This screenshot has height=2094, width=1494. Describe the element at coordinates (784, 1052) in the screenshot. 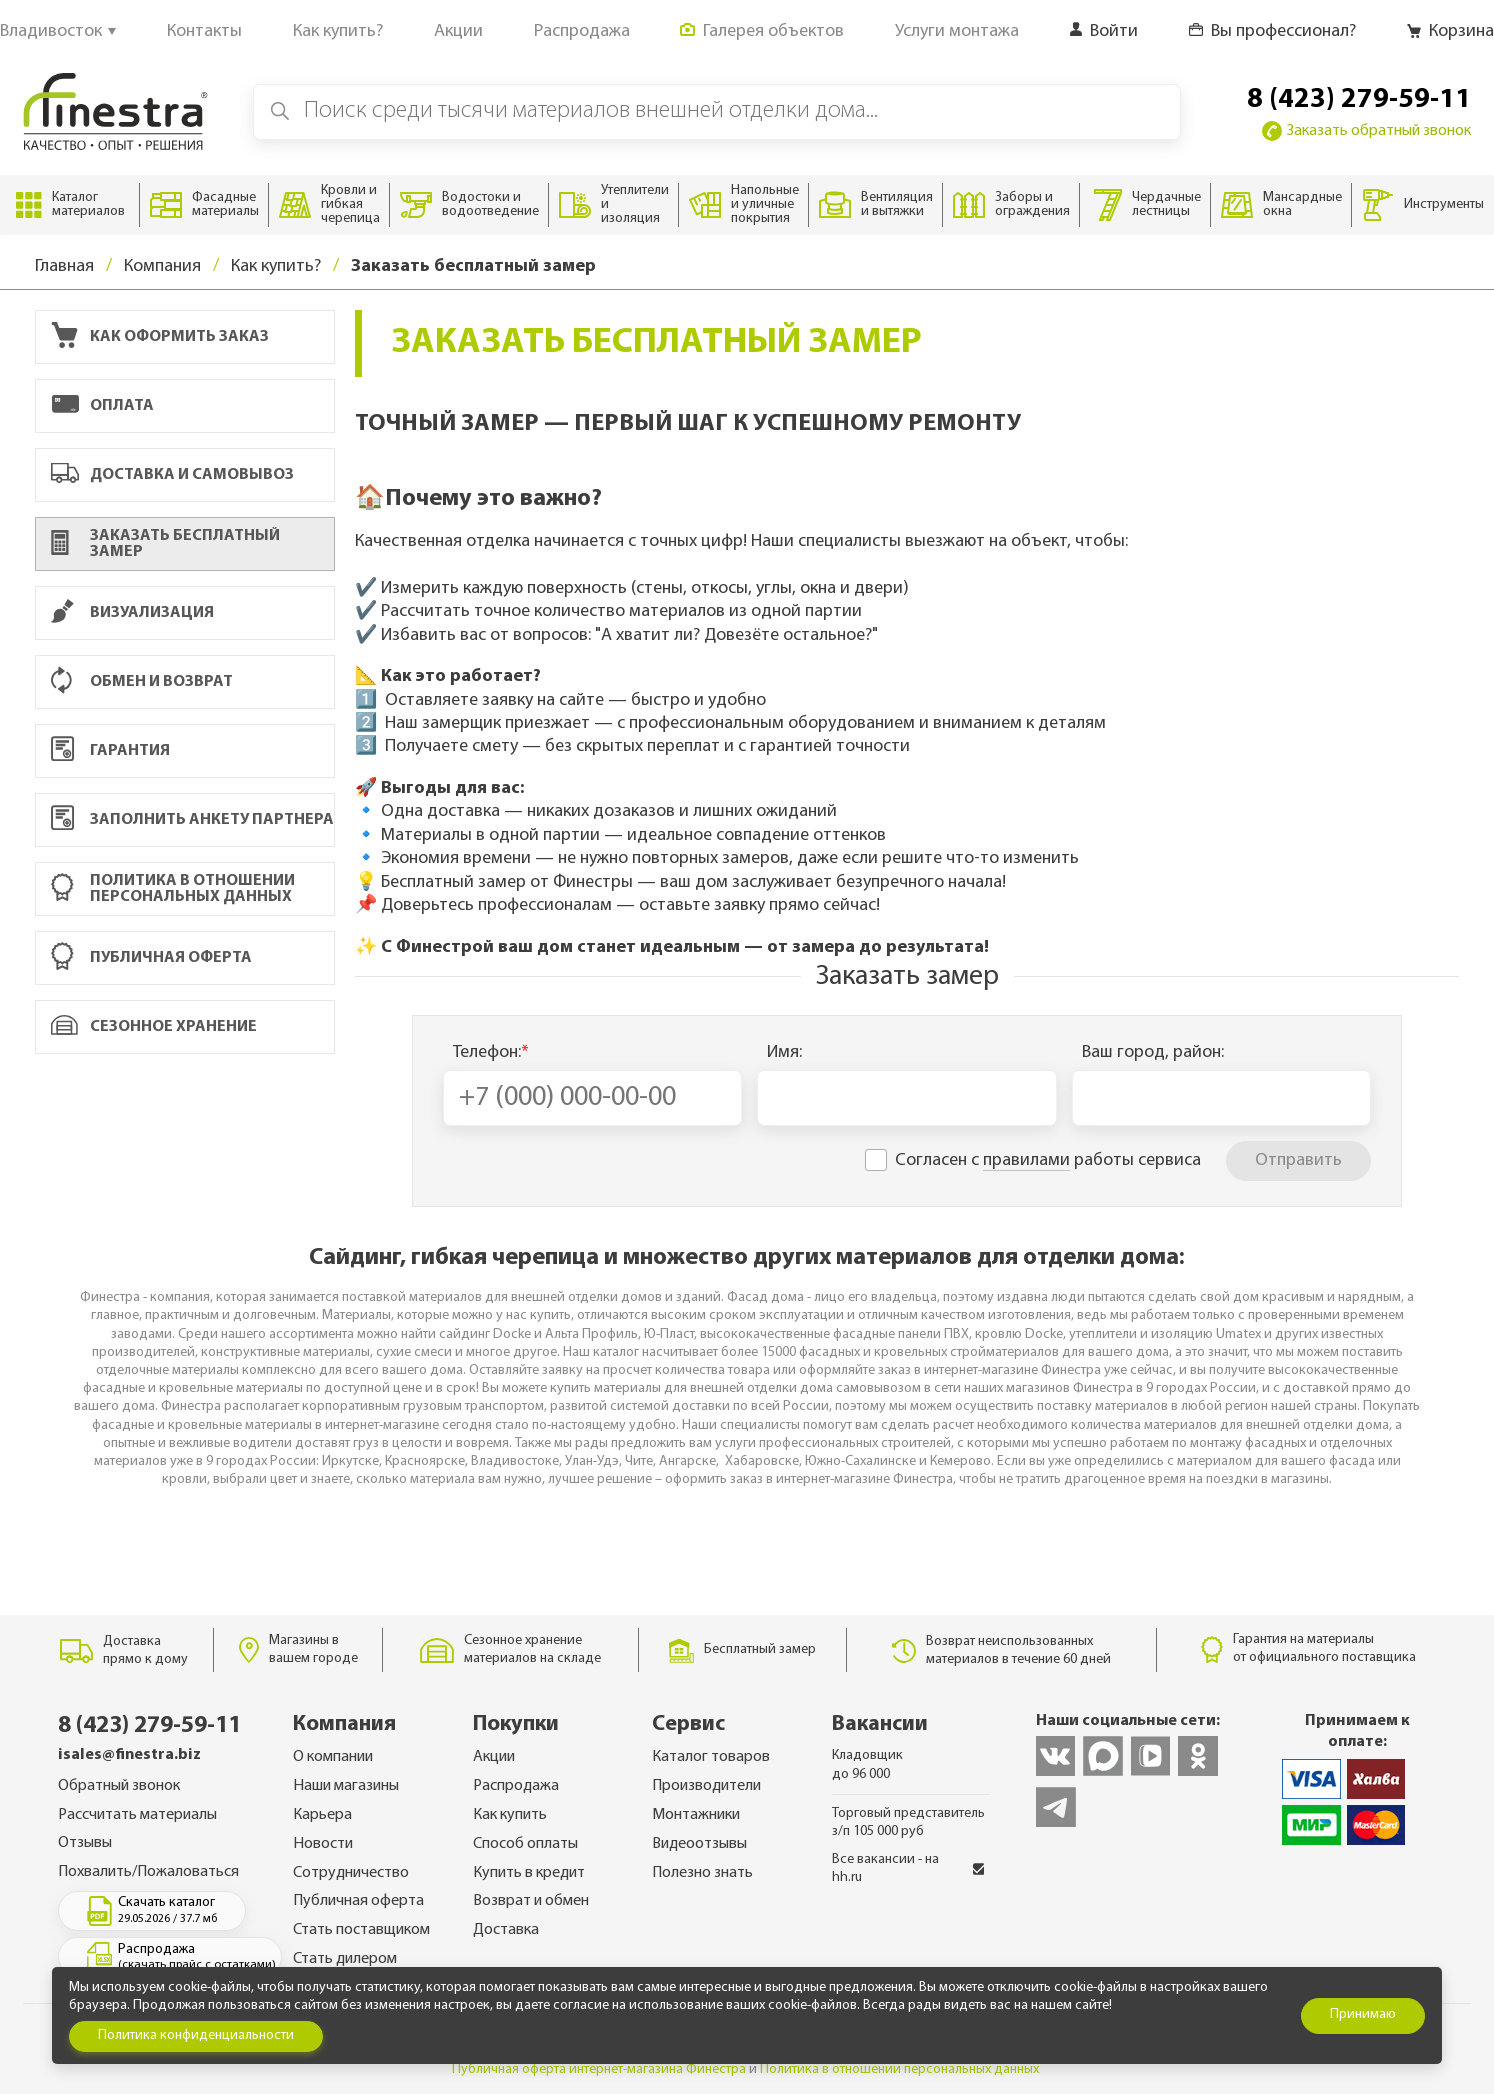

I see `Имя:` at that location.